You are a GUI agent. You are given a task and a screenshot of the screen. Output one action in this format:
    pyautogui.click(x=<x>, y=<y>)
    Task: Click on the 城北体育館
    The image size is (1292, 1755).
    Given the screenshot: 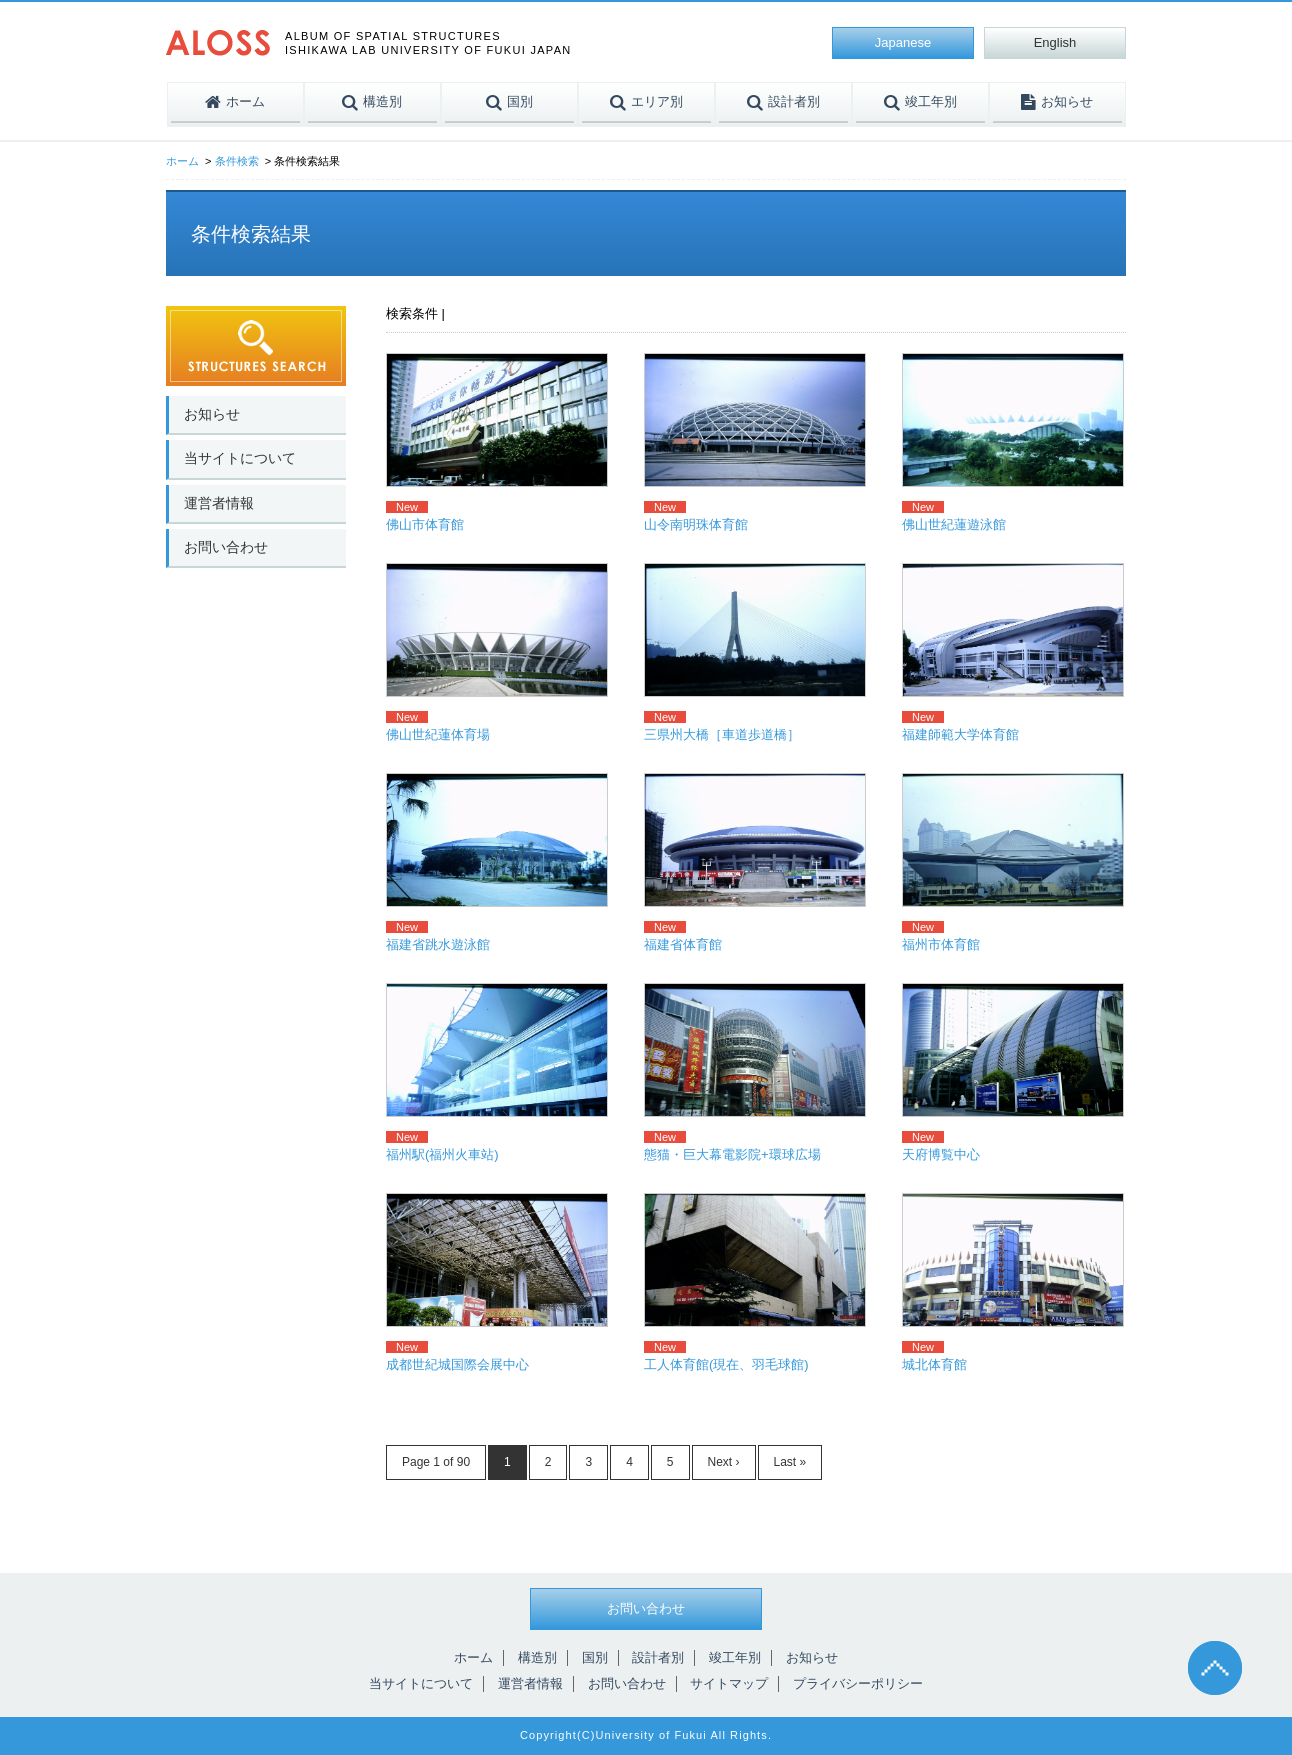 What is the action you would take?
    pyautogui.click(x=934, y=1364)
    